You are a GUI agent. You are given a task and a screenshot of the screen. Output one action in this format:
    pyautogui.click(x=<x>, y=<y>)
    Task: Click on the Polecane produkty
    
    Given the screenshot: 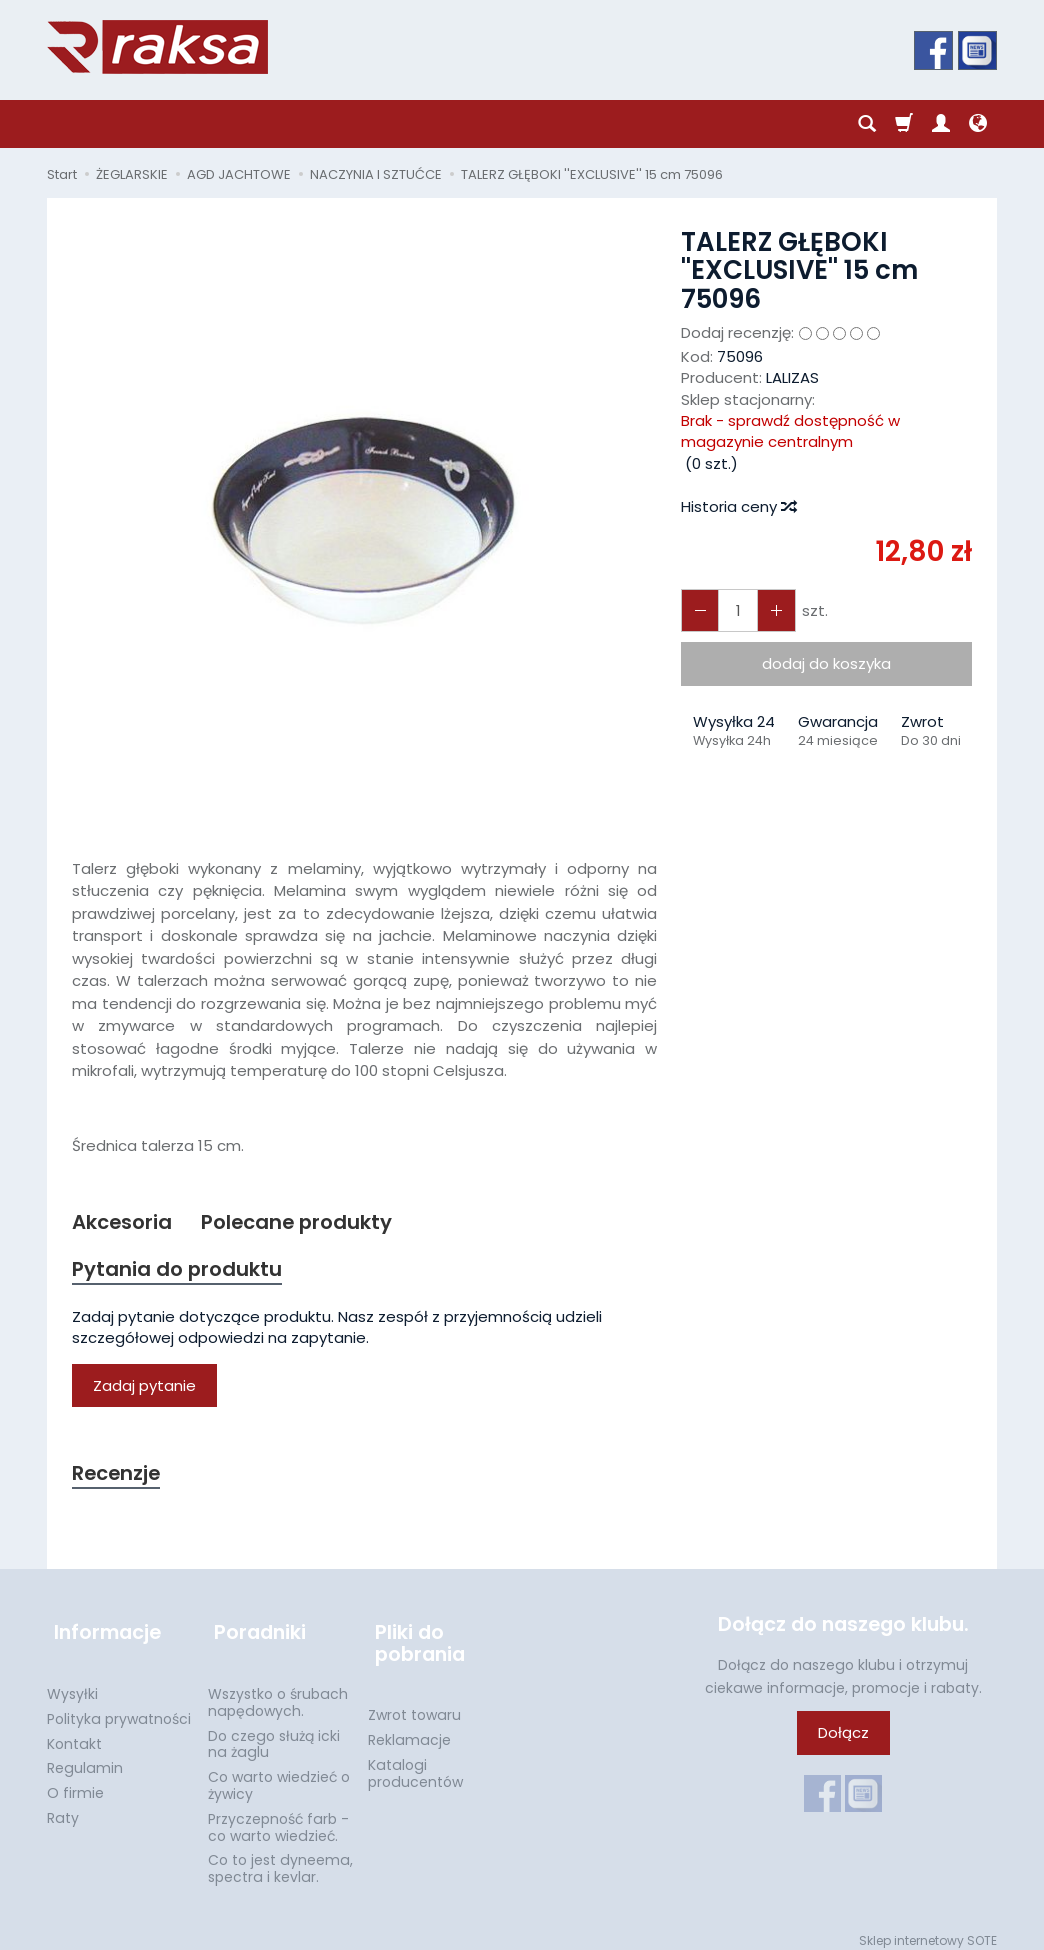 What is the action you would take?
    pyautogui.click(x=306, y=1222)
    